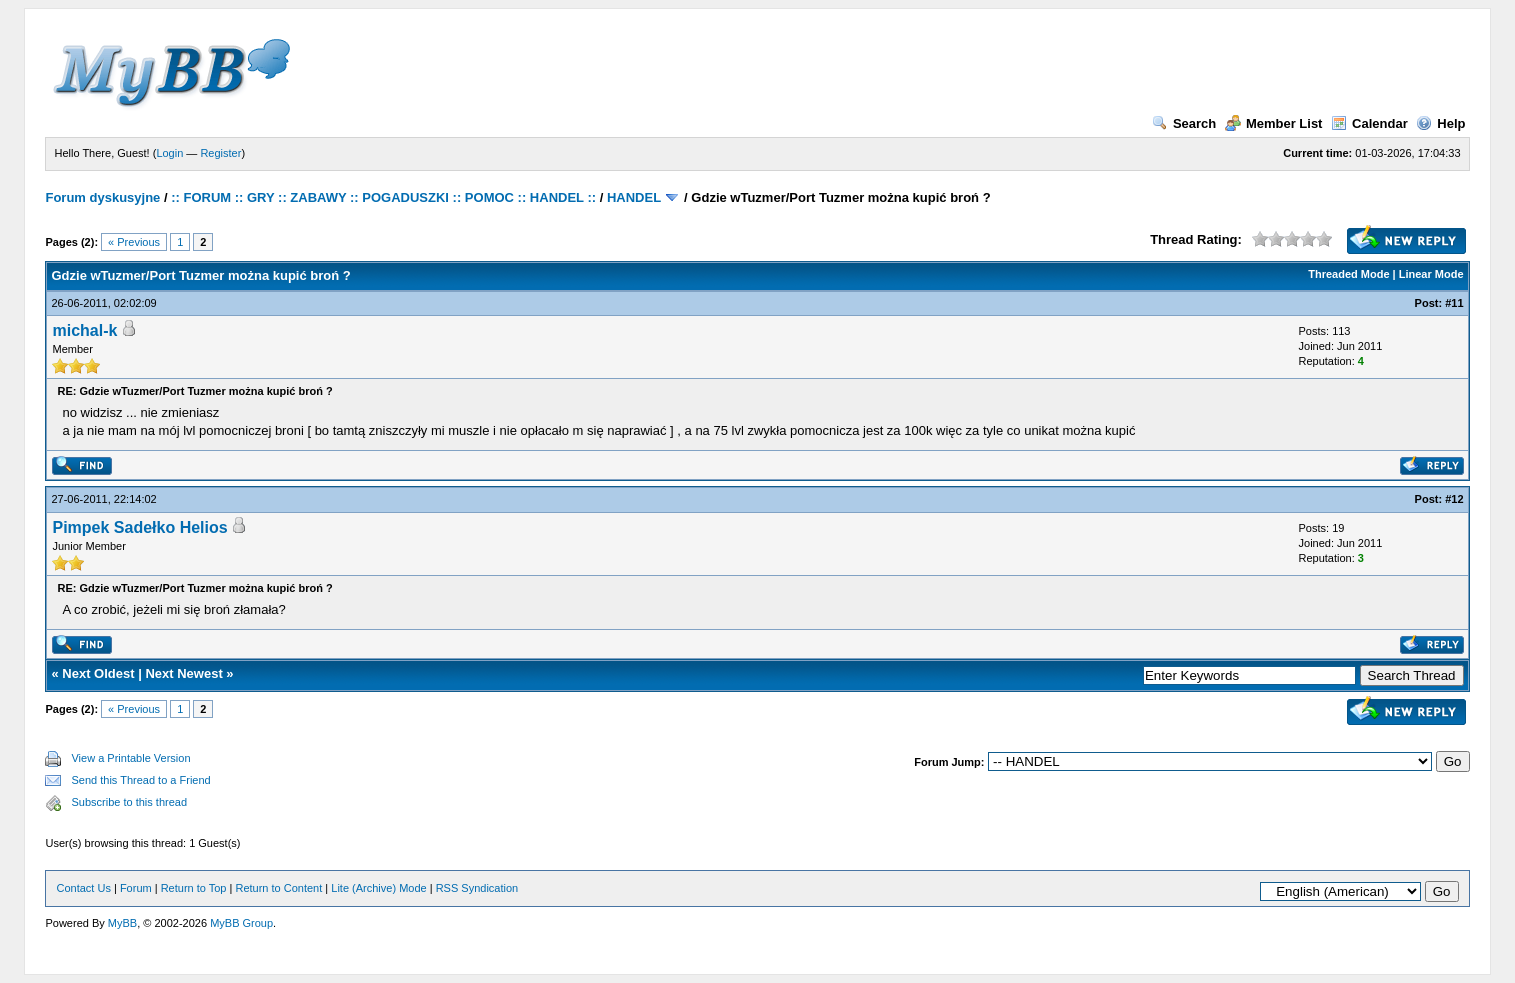 The width and height of the screenshot is (1515, 983). Describe the element at coordinates (1274, 123) in the screenshot. I see `Member List` at that location.